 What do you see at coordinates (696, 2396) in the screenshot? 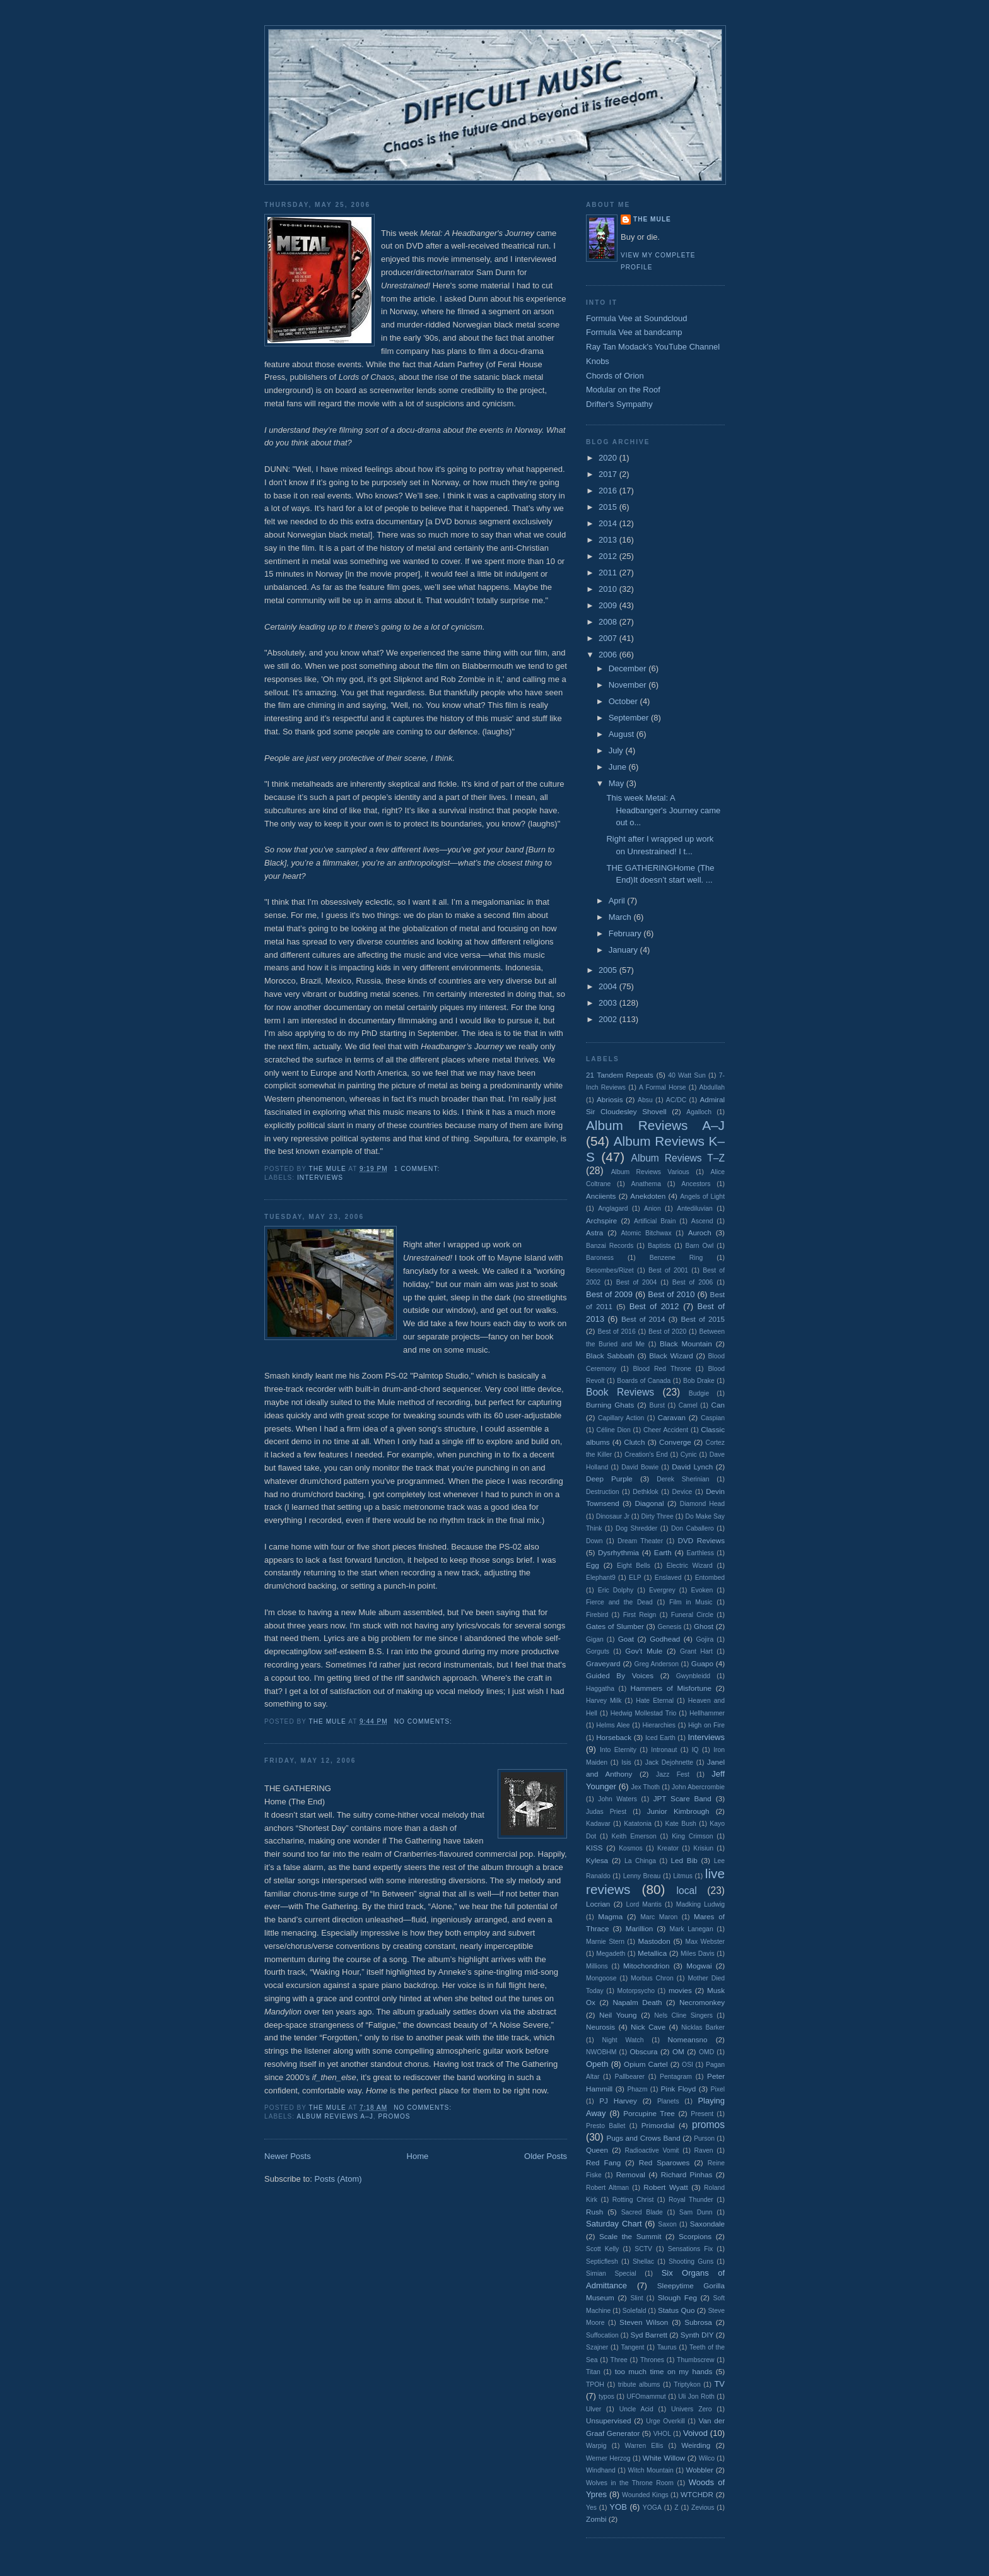
I see `Uli Jon Roth` at bounding box center [696, 2396].